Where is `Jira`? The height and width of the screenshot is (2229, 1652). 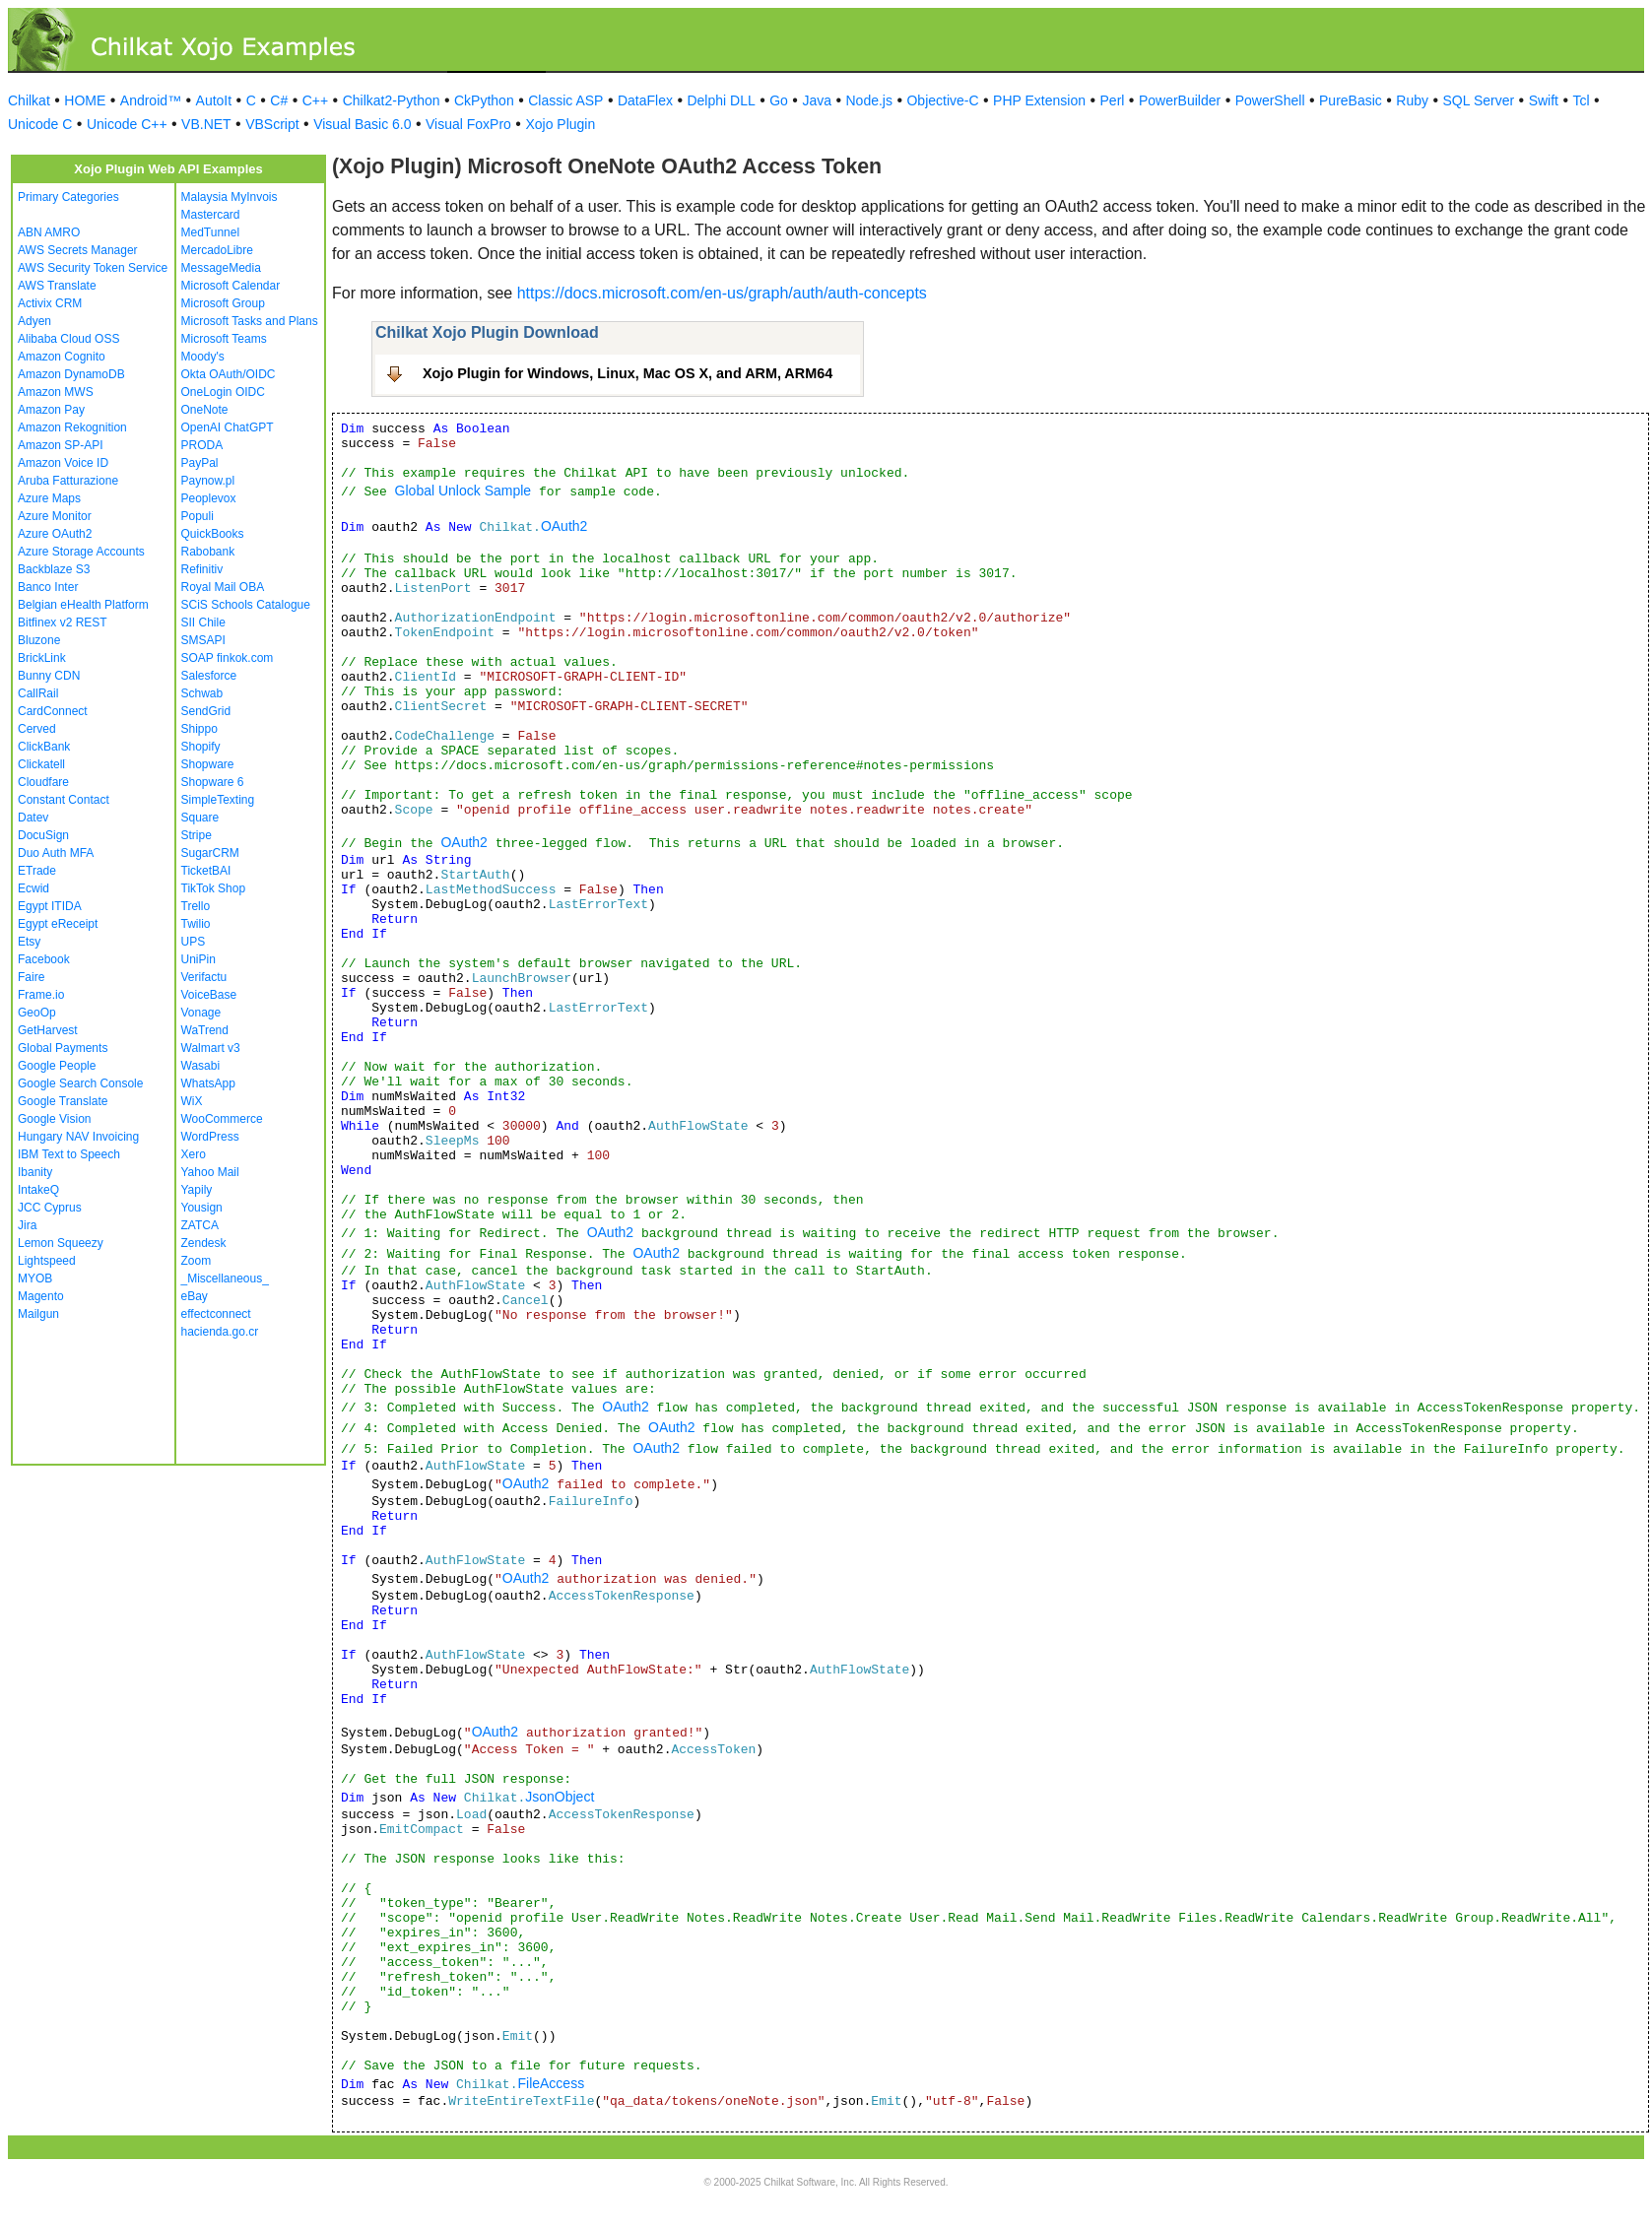 Jira is located at coordinates (27, 1225).